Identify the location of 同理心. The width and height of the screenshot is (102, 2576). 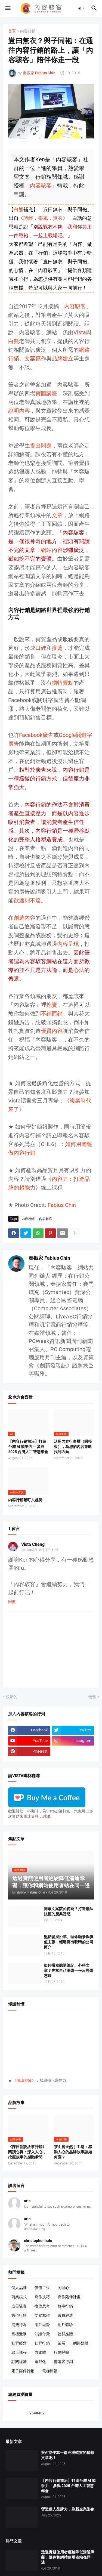
(63, 2287).